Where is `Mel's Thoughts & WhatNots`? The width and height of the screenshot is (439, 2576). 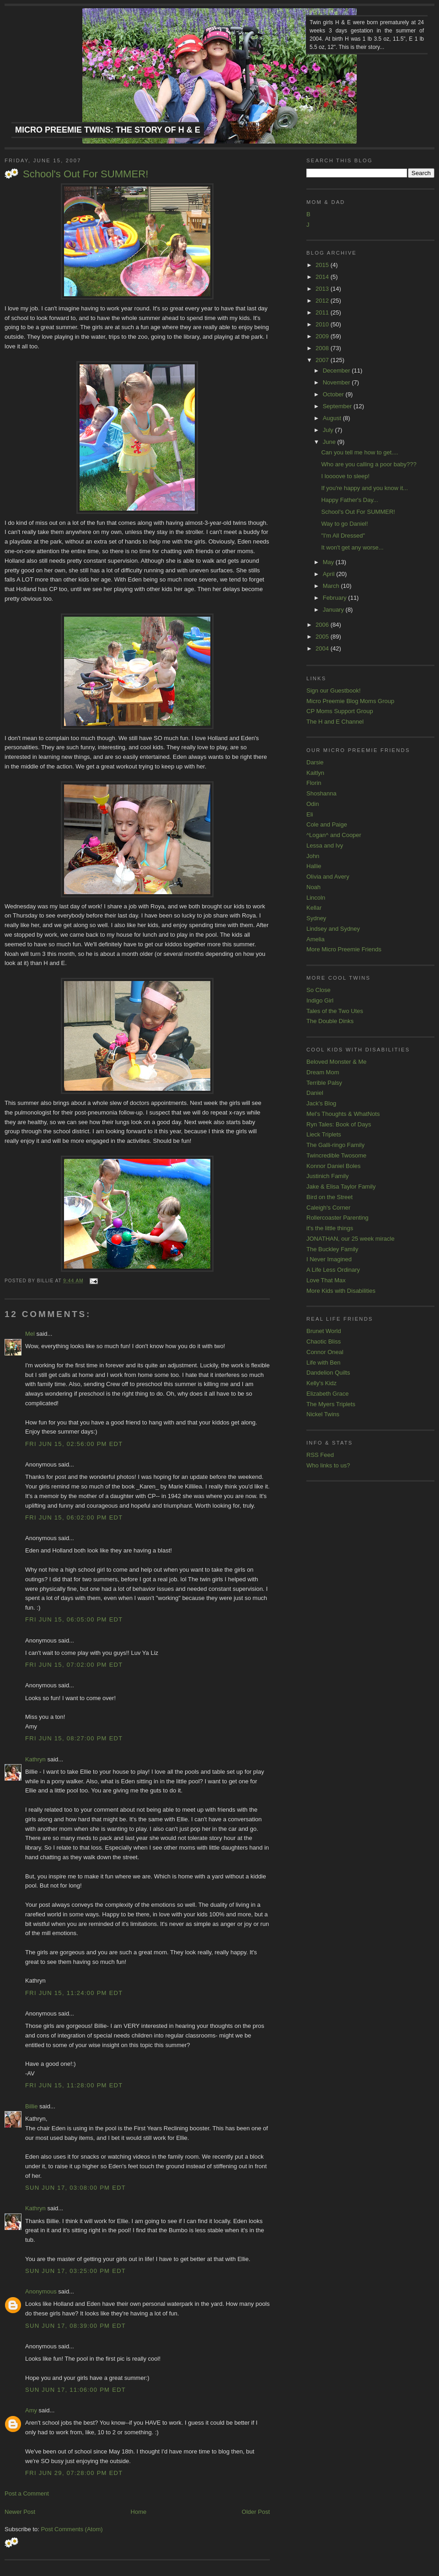
Mel's Thoughts & WhatNots is located at coordinates (343, 1113).